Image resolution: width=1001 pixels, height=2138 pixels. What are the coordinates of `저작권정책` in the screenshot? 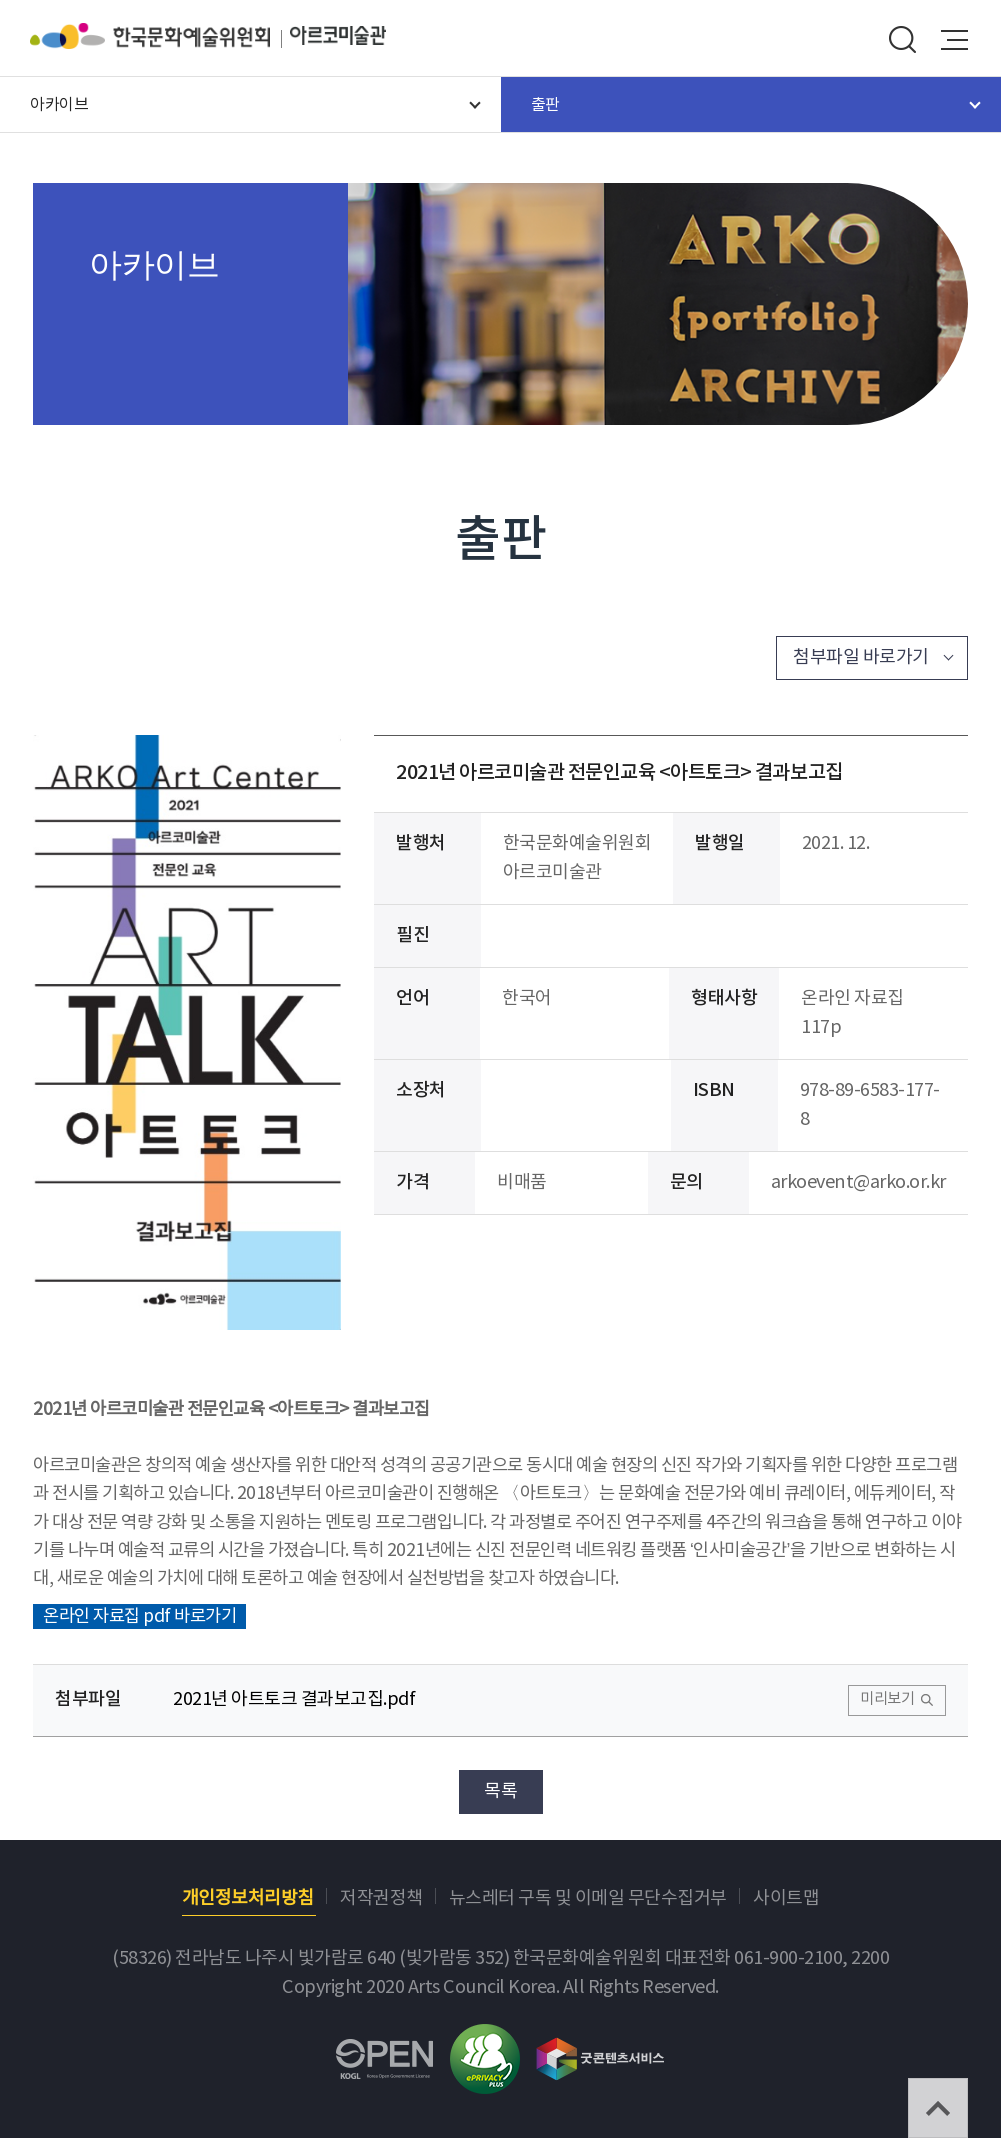 It's located at (381, 1898).